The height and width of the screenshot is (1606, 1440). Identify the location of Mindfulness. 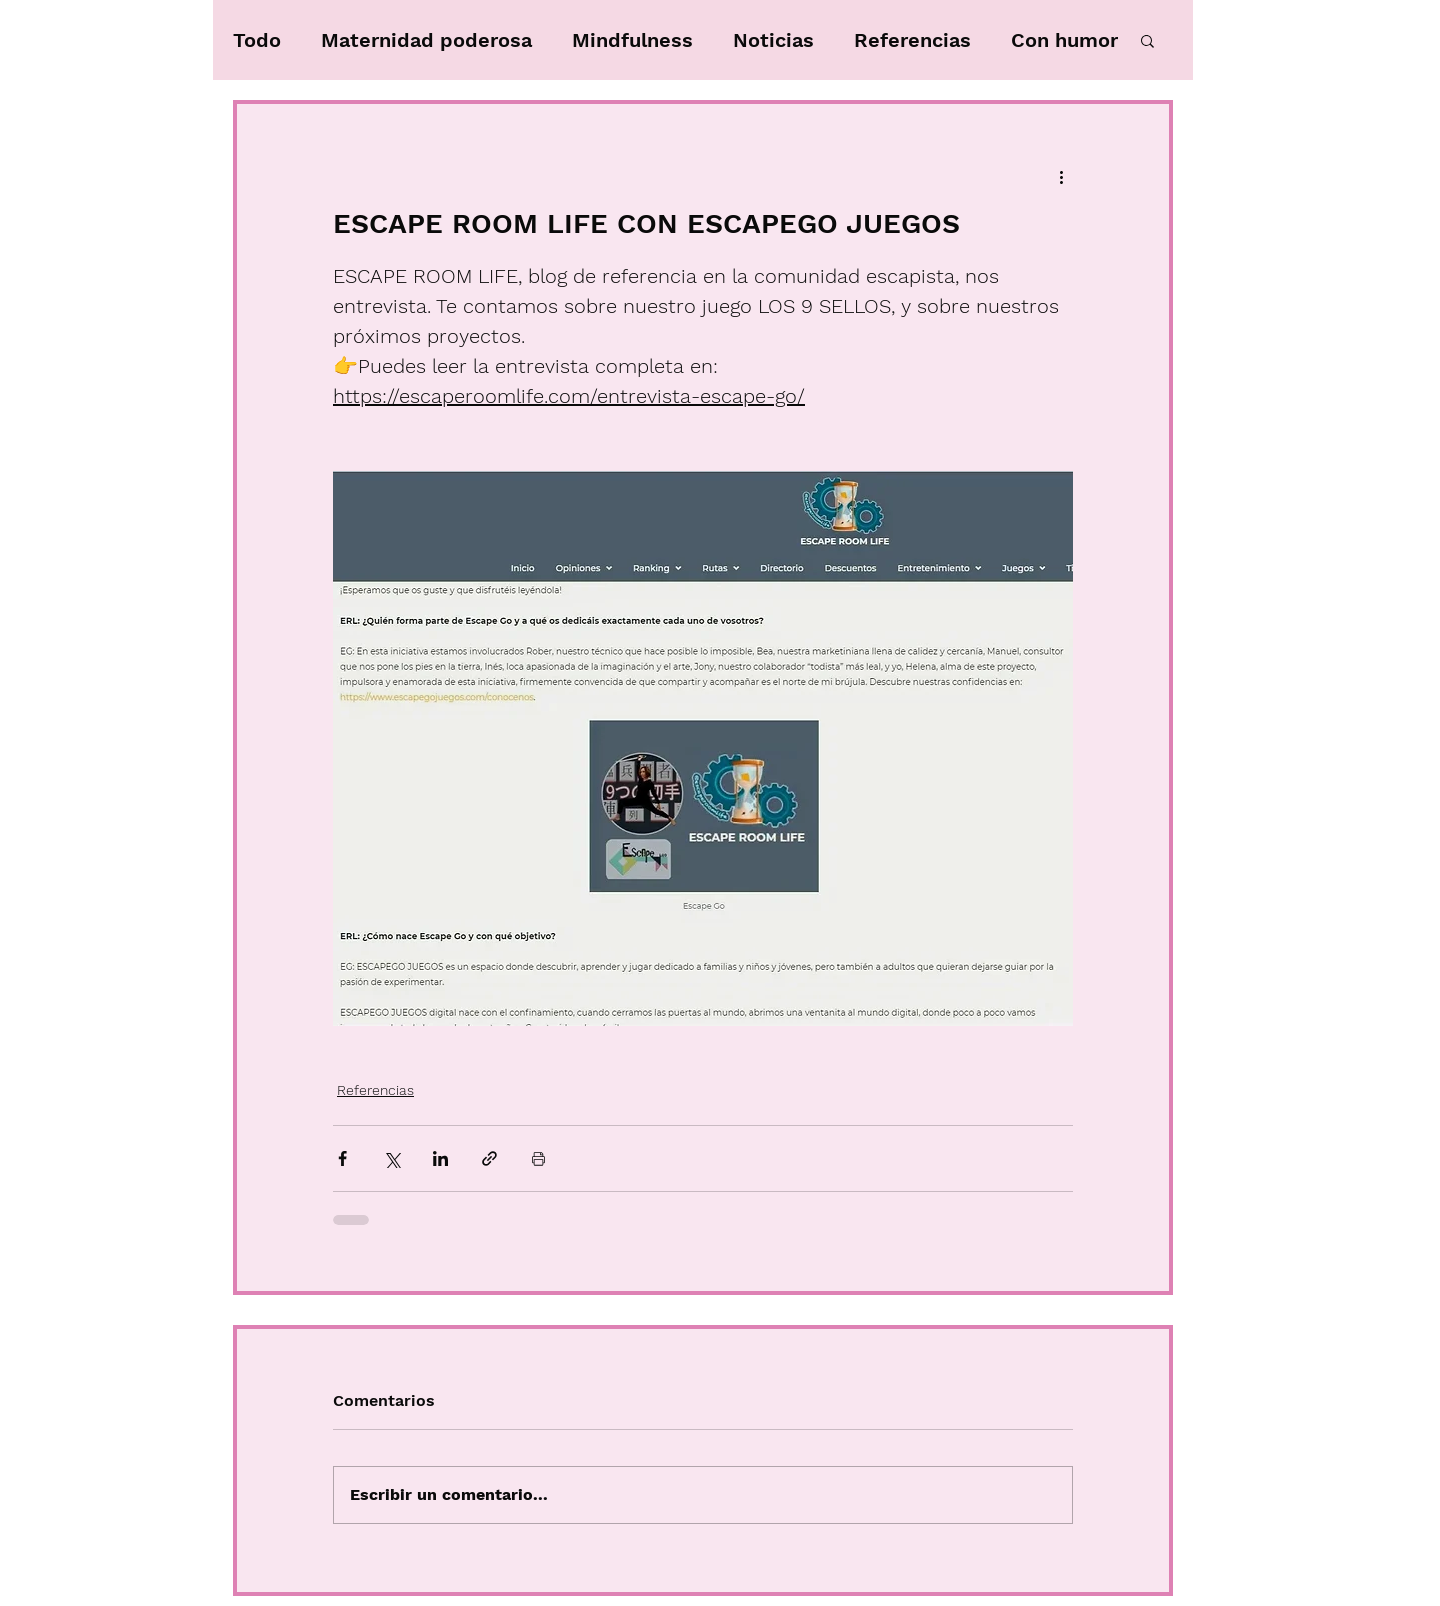
(632, 40).